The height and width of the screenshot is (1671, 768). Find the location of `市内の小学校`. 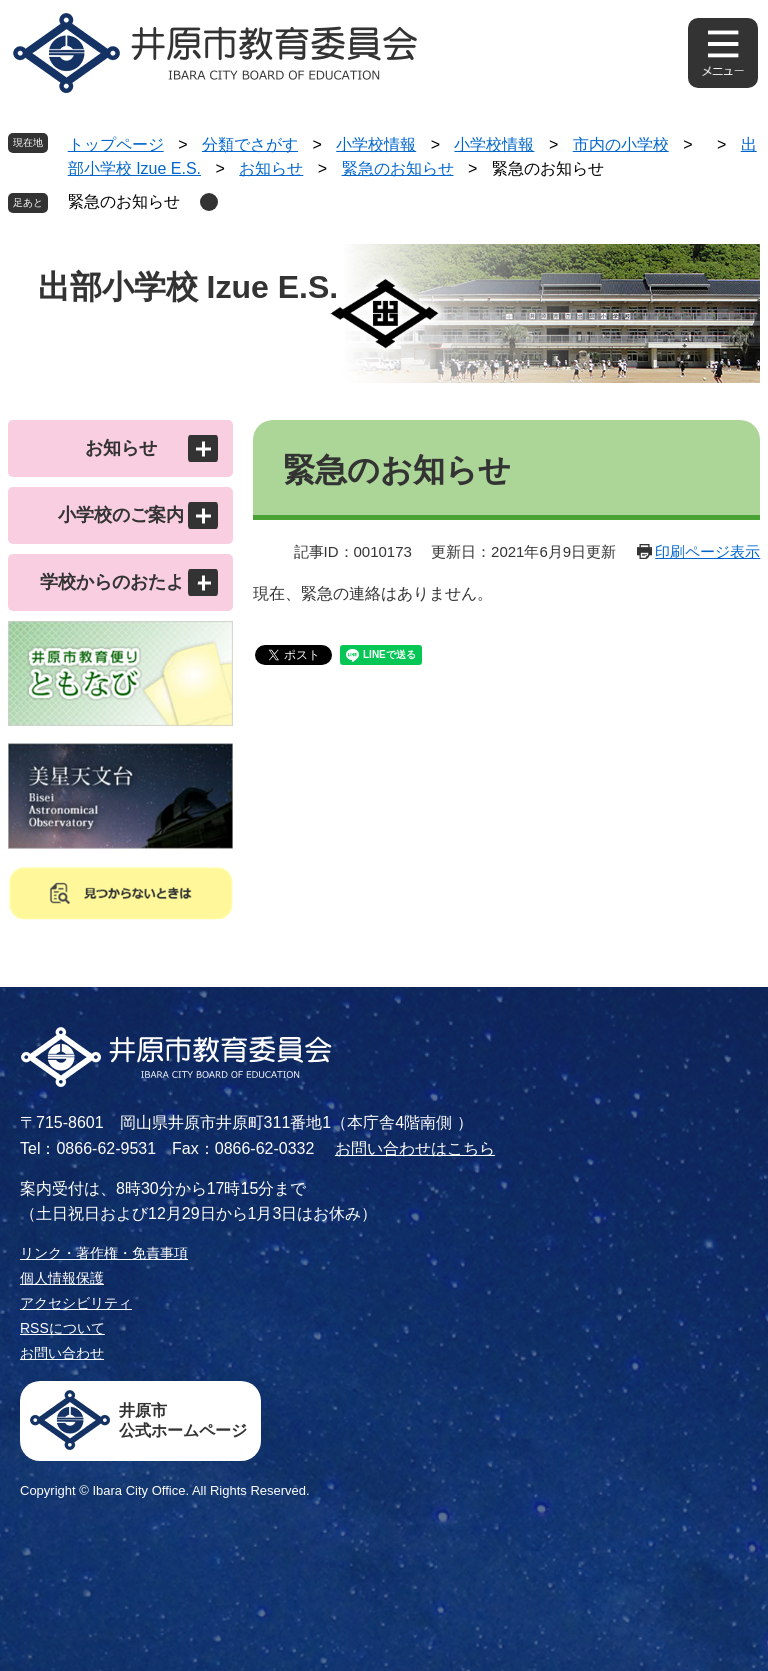

市内の小学校 is located at coordinates (621, 144).